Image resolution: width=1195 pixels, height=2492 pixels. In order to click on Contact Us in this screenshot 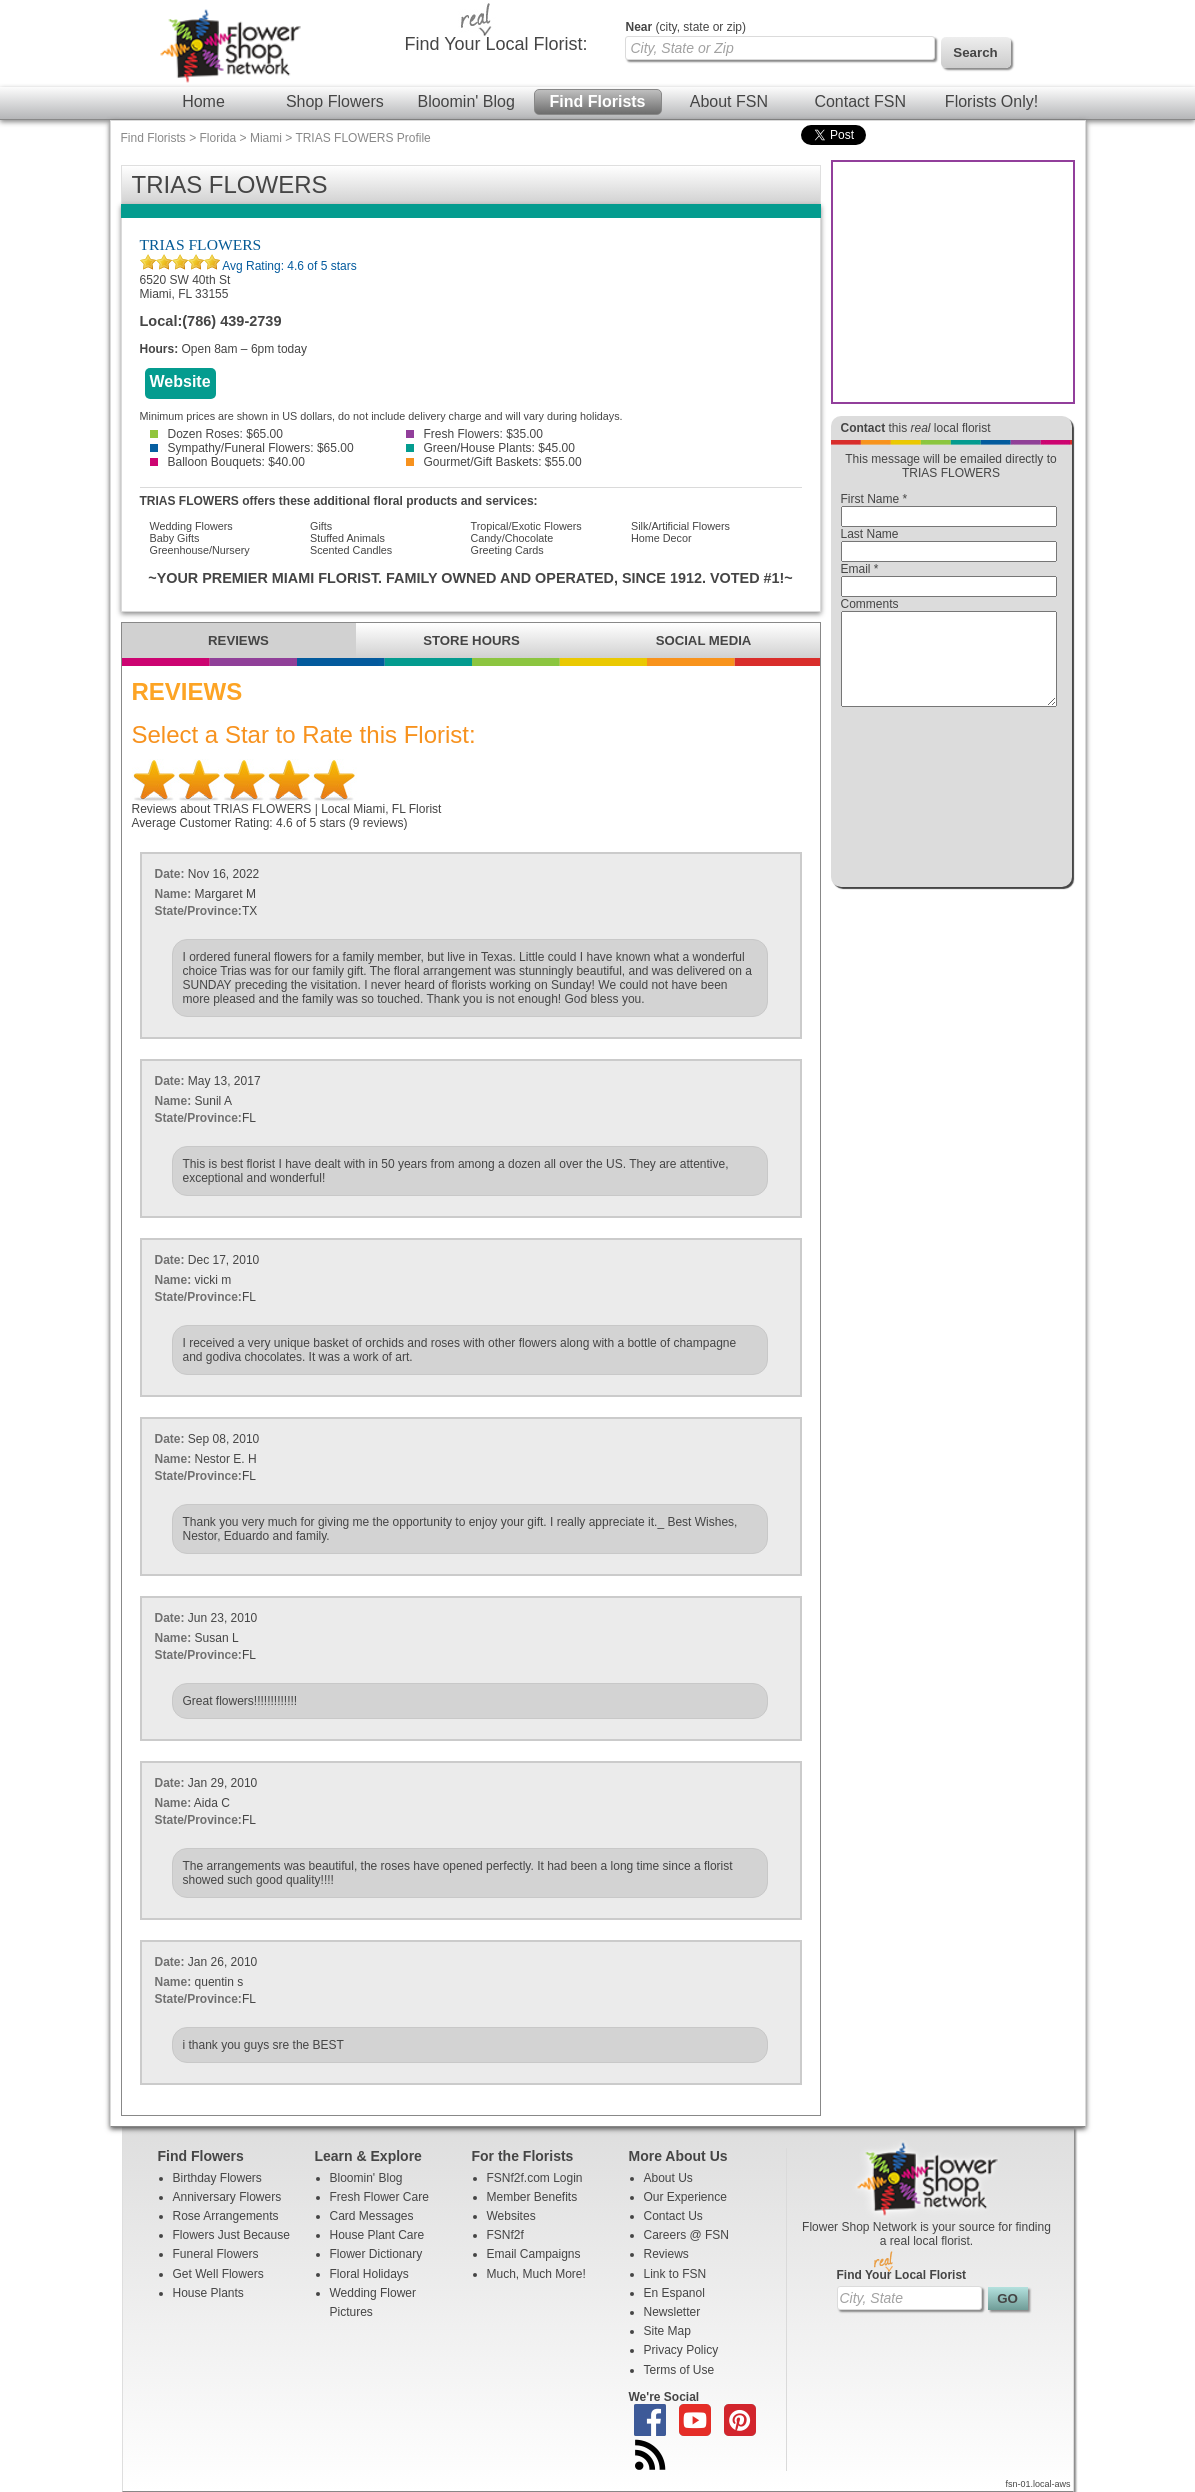, I will do `click(673, 2216)`.